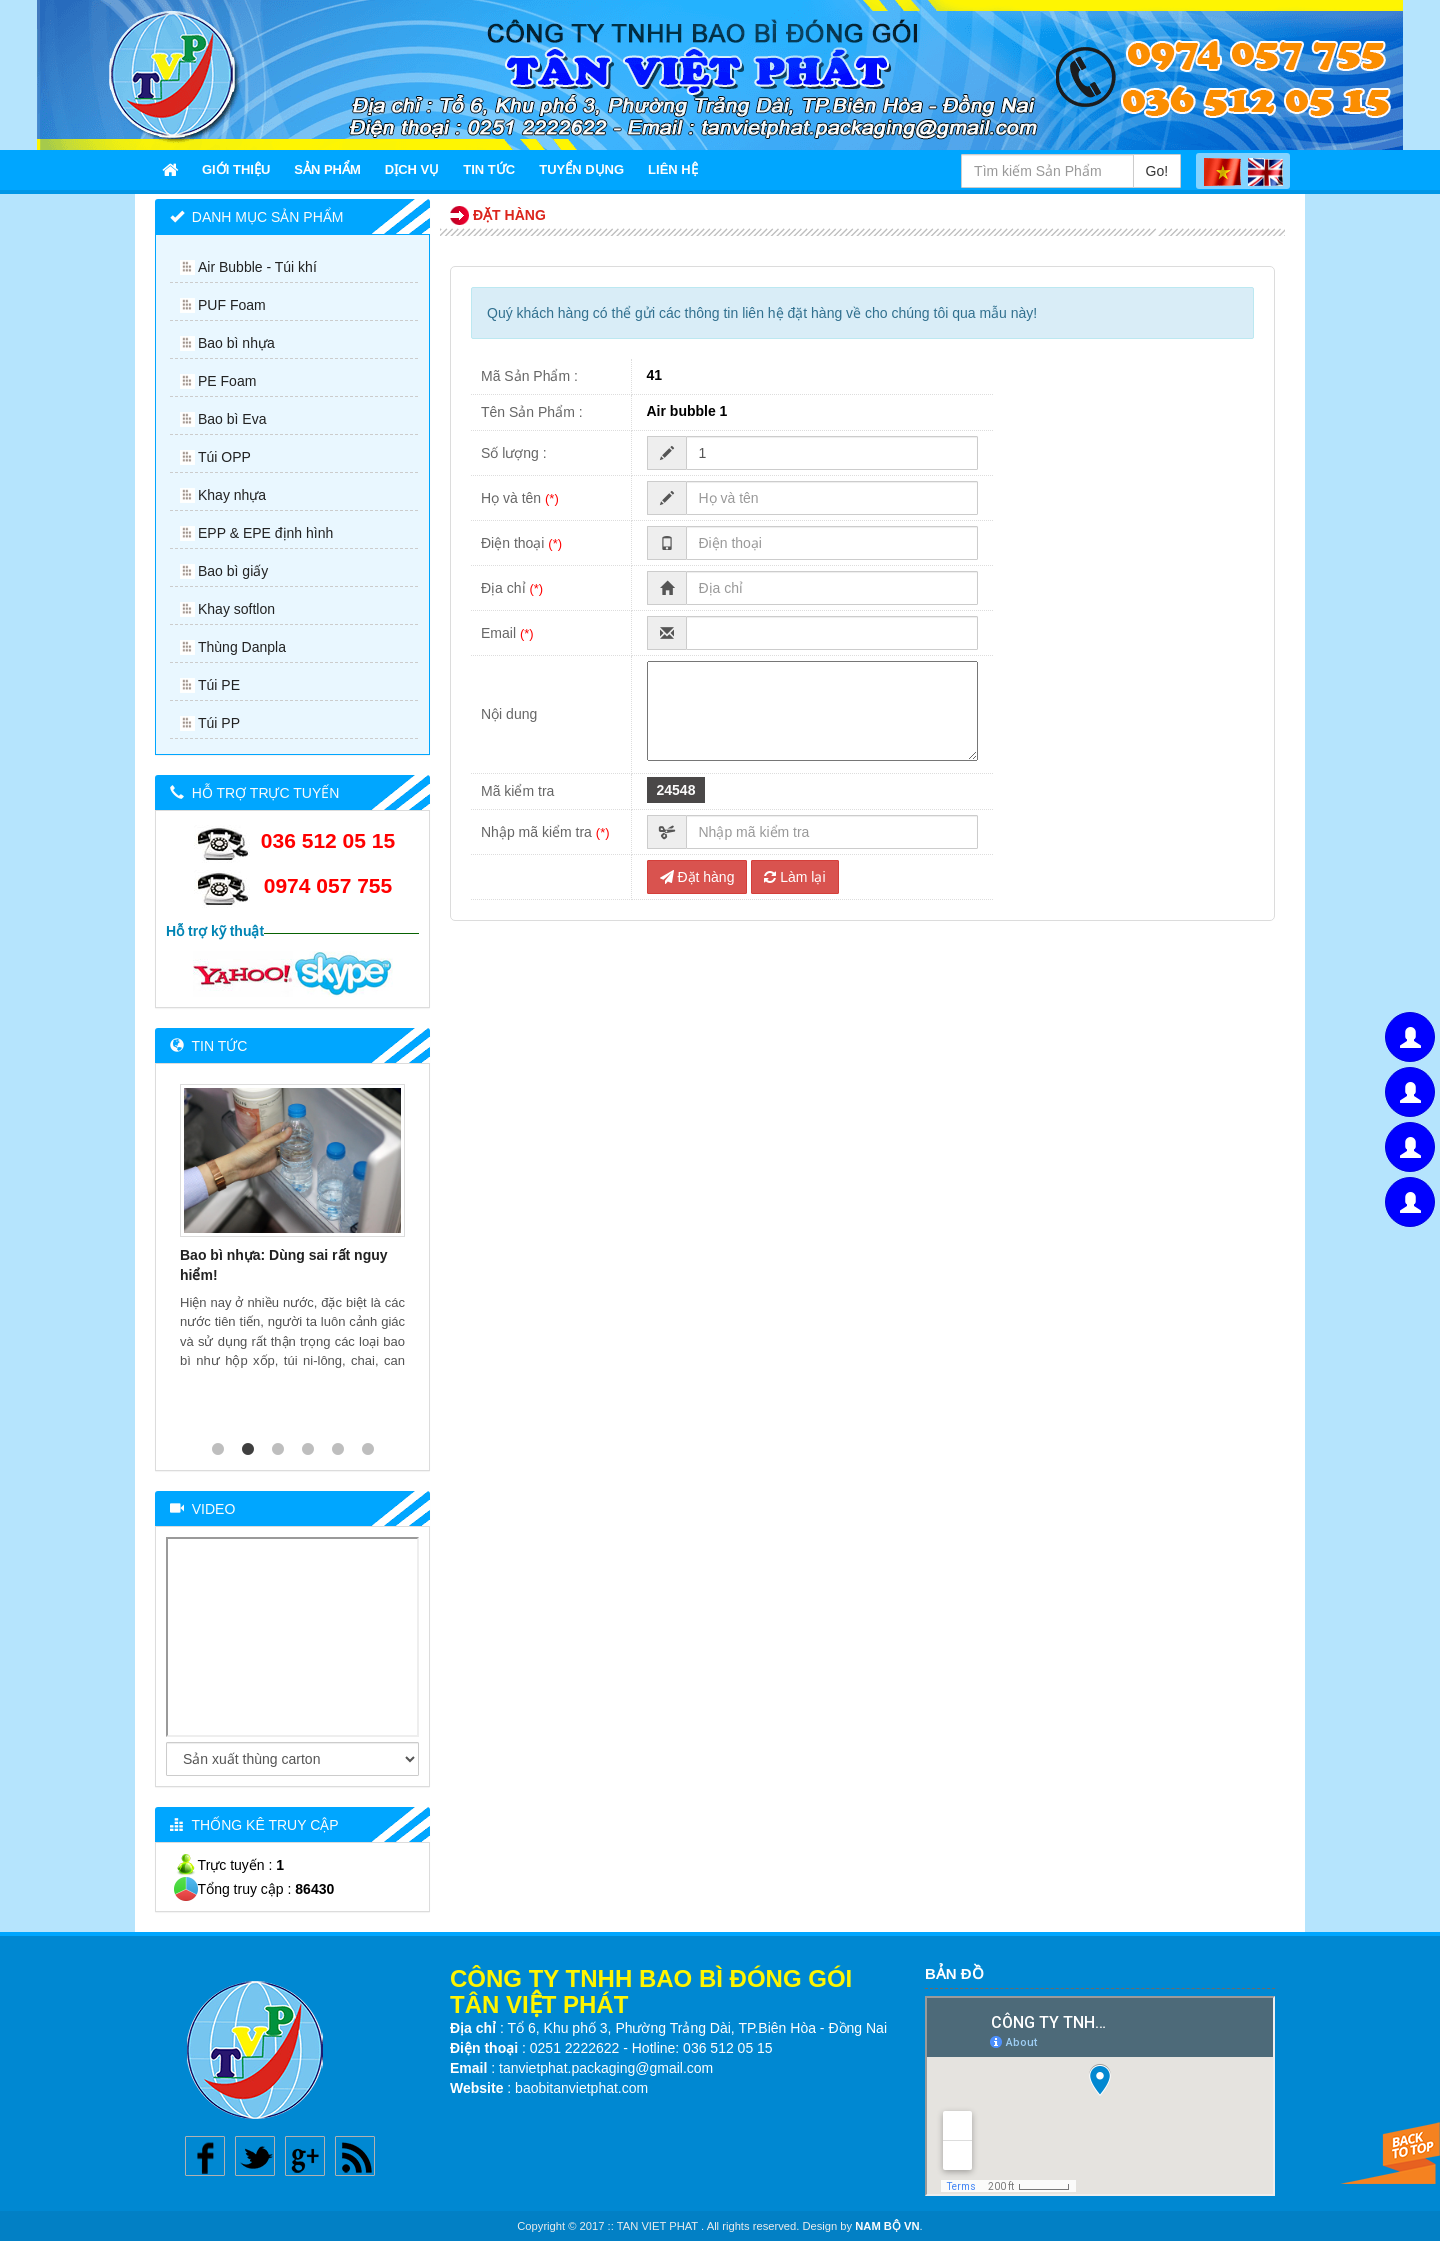 This screenshot has height=2241, width=1440. Describe the element at coordinates (887, 2226) in the screenshot. I see `NAM BỘ VN` at that location.